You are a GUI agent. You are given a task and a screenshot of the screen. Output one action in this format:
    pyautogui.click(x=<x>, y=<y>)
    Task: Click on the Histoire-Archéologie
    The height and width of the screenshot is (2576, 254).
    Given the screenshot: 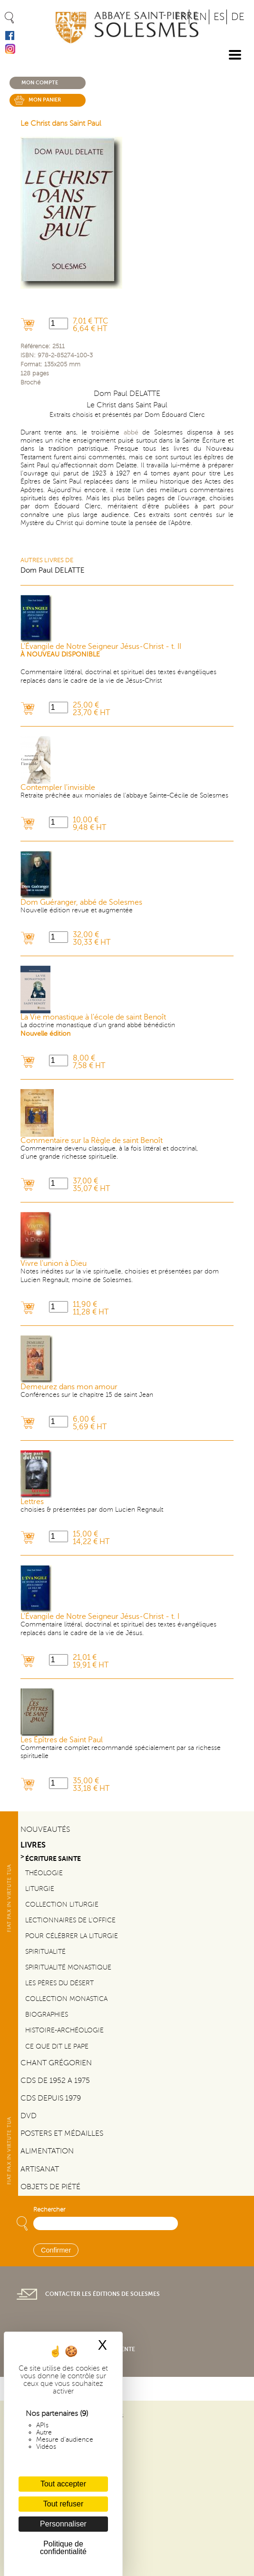 What is the action you would take?
    pyautogui.click(x=64, y=2030)
    